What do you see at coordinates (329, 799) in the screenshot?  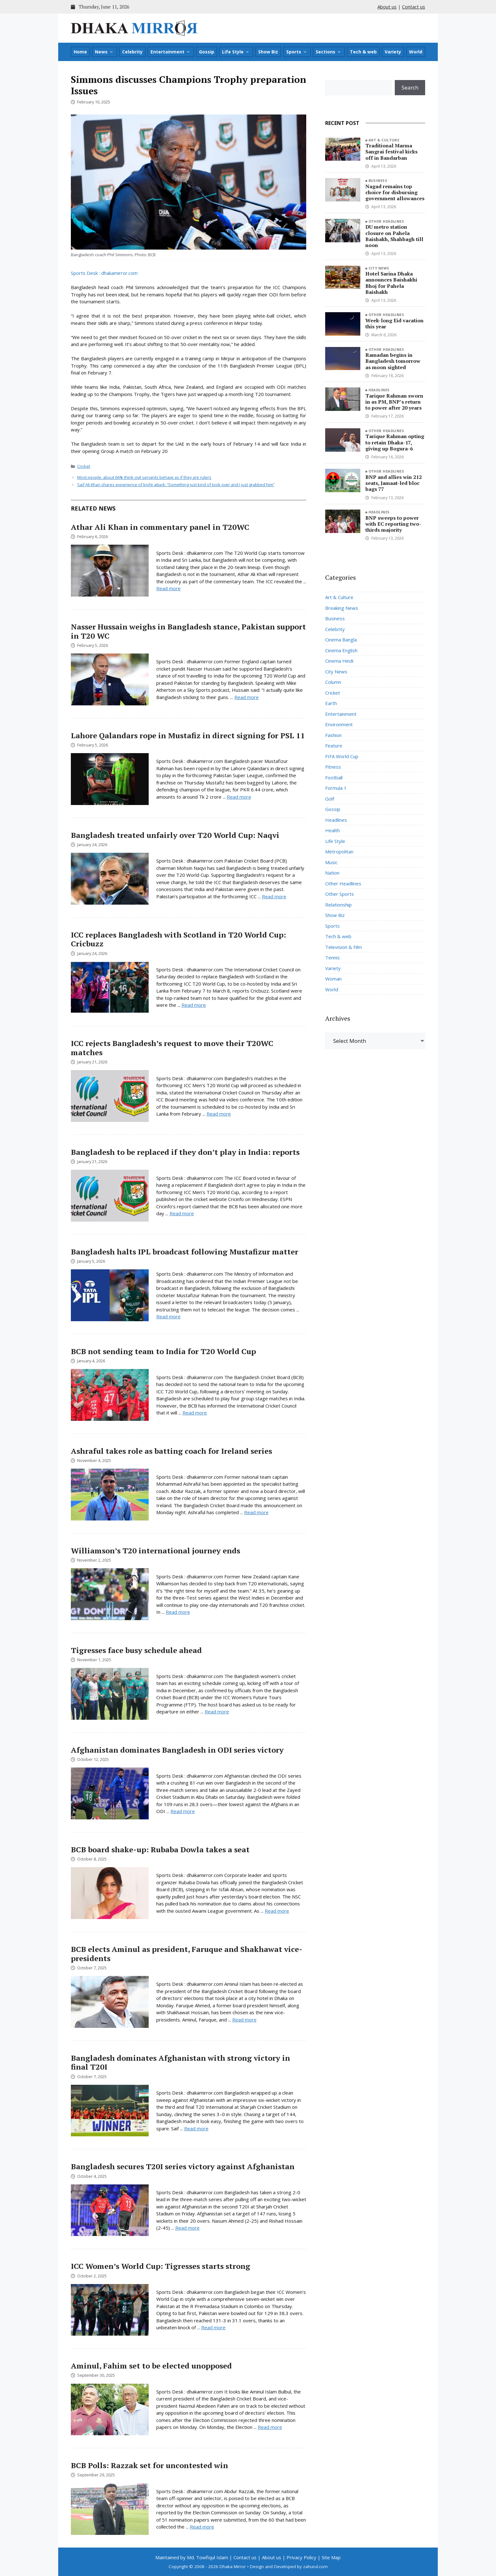 I see `Golf` at bounding box center [329, 799].